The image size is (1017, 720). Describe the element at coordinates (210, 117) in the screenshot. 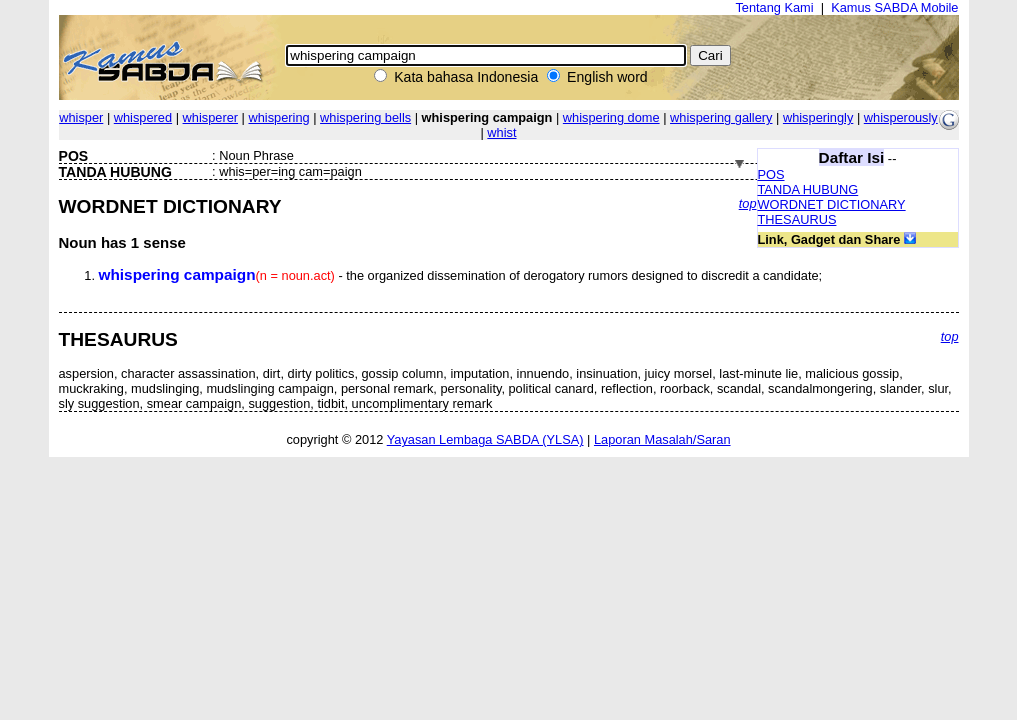

I see `whisperer` at that location.